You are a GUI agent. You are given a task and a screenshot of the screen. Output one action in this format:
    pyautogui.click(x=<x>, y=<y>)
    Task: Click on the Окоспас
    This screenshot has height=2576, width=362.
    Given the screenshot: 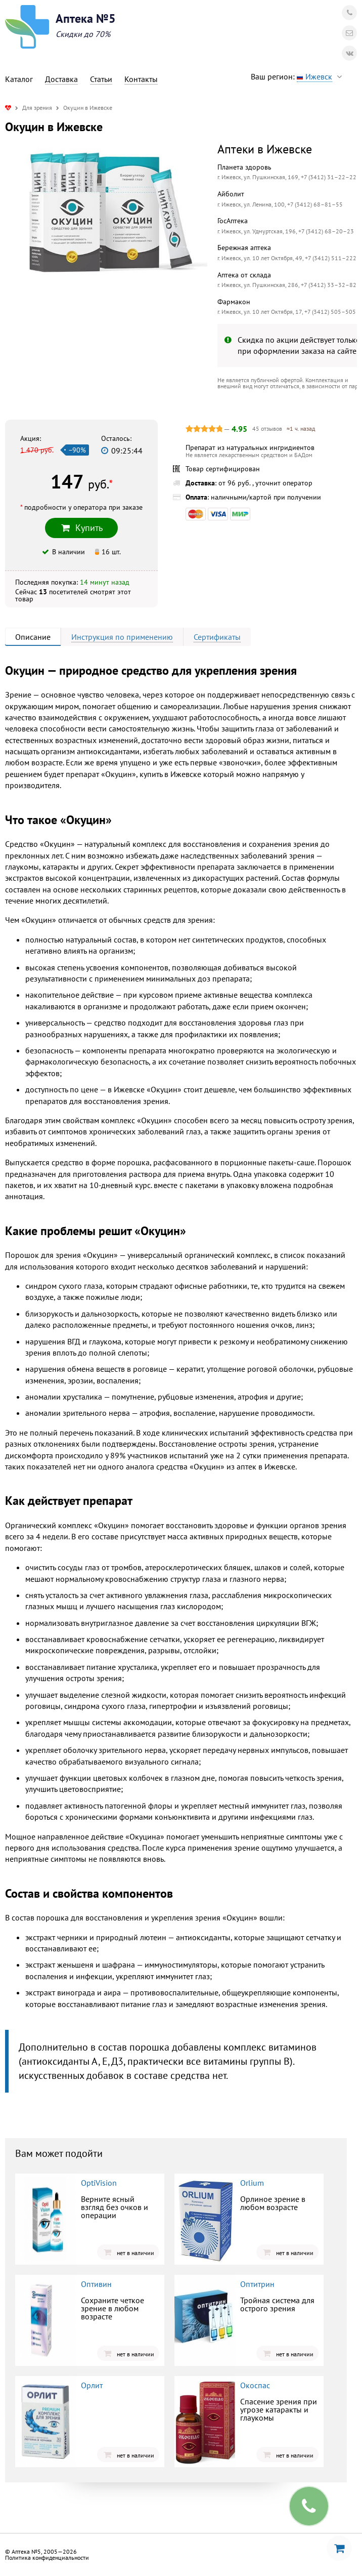 What is the action you would take?
    pyautogui.click(x=255, y=2385)
    